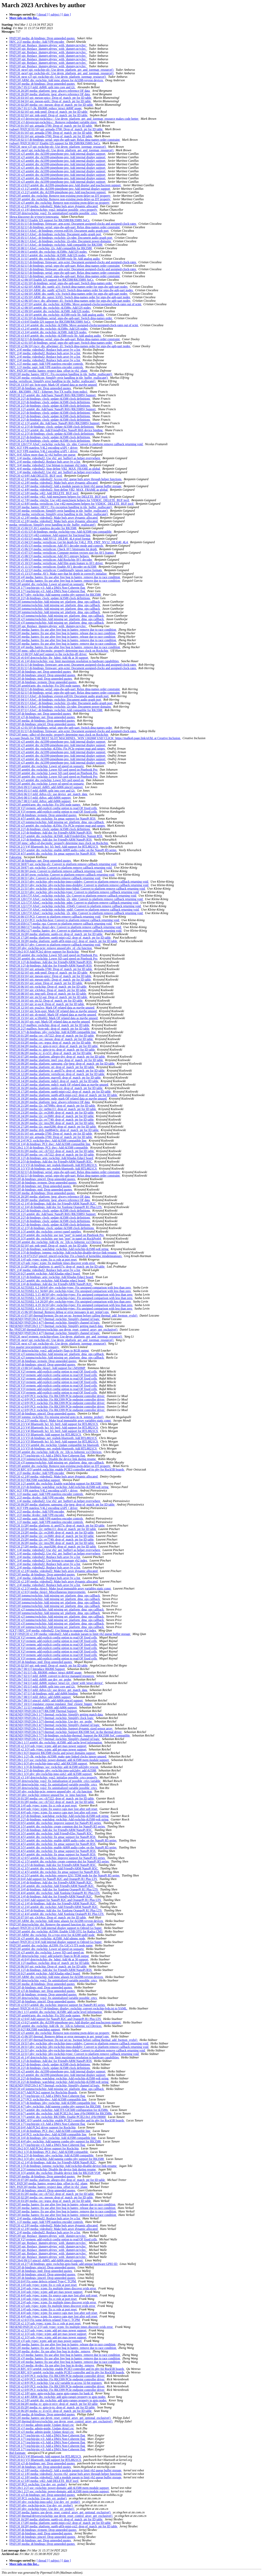 The height and width of the screenshot is (2576, 263). What do you see at coordinates (49, 1350) in the screenshot?
I see `[PATCH] drm/rockchip: vop2: add polarity flags to RGB output` at bounding box center [49, 1350].